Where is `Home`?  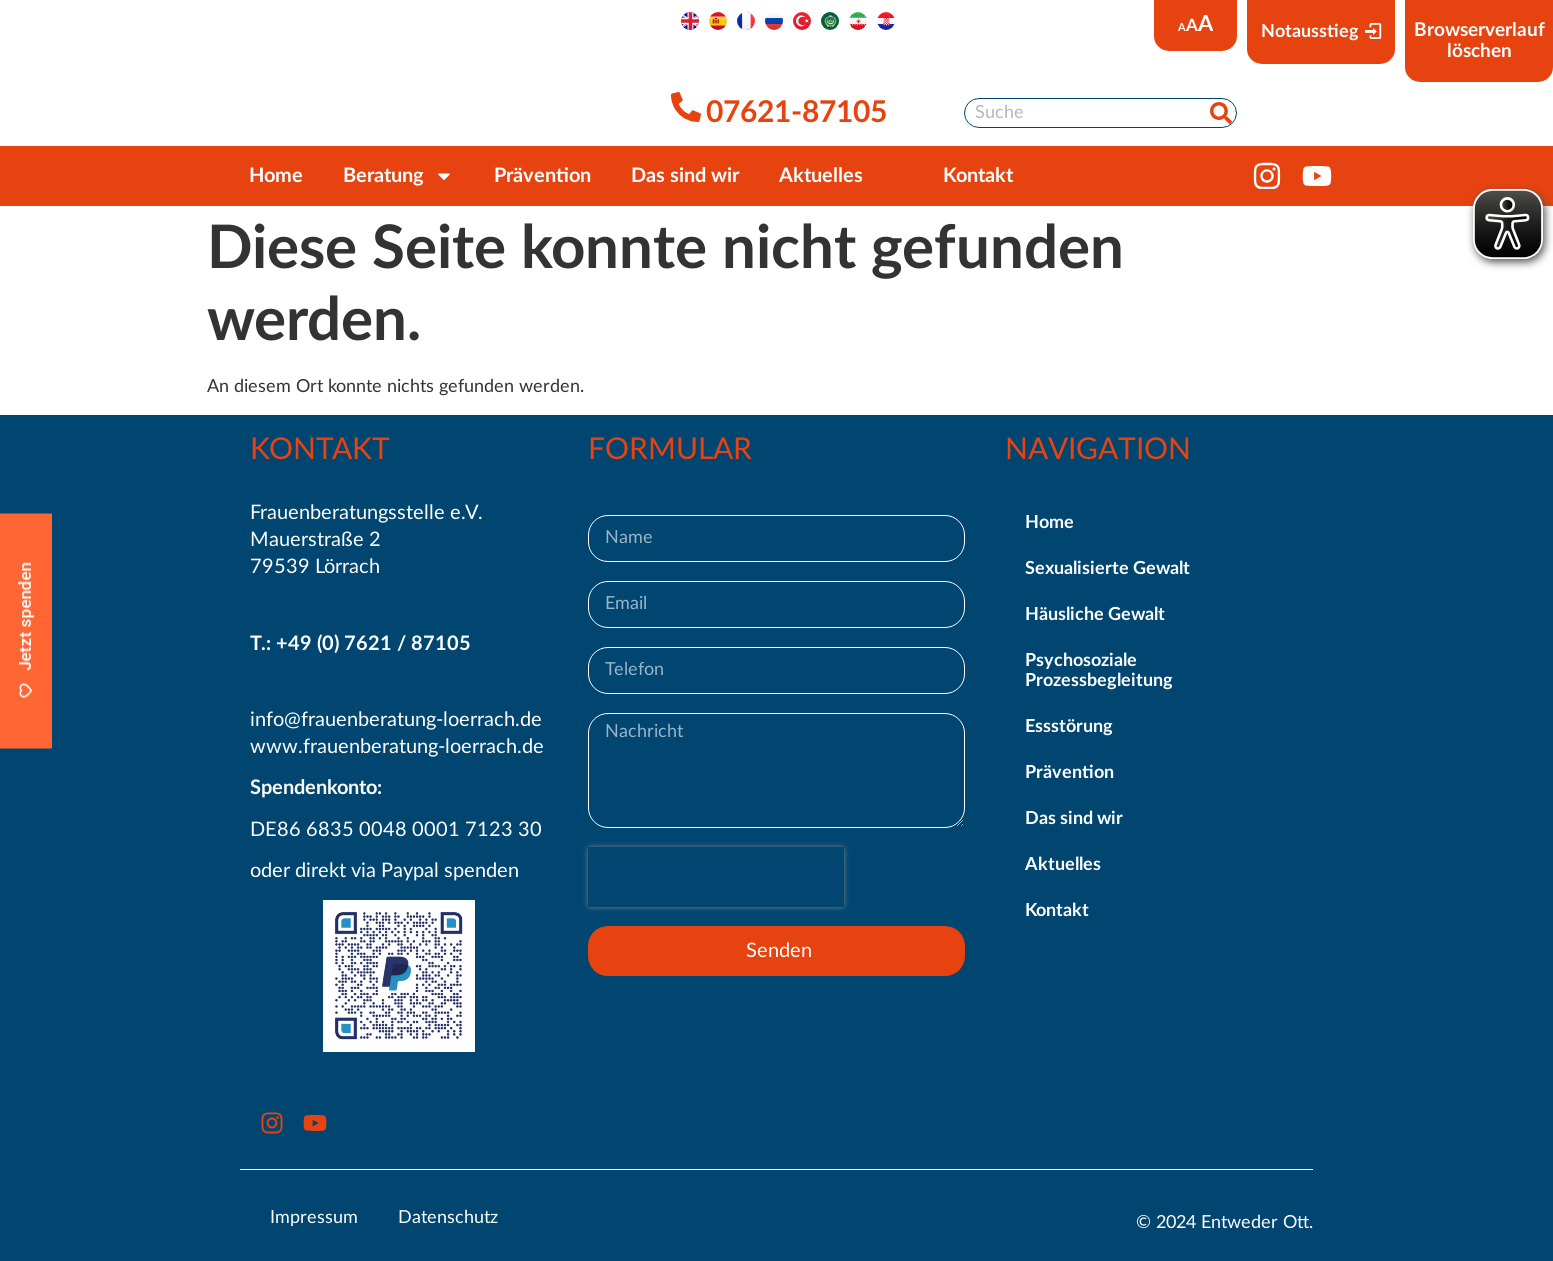 Home is located at coordinates (276, 176).